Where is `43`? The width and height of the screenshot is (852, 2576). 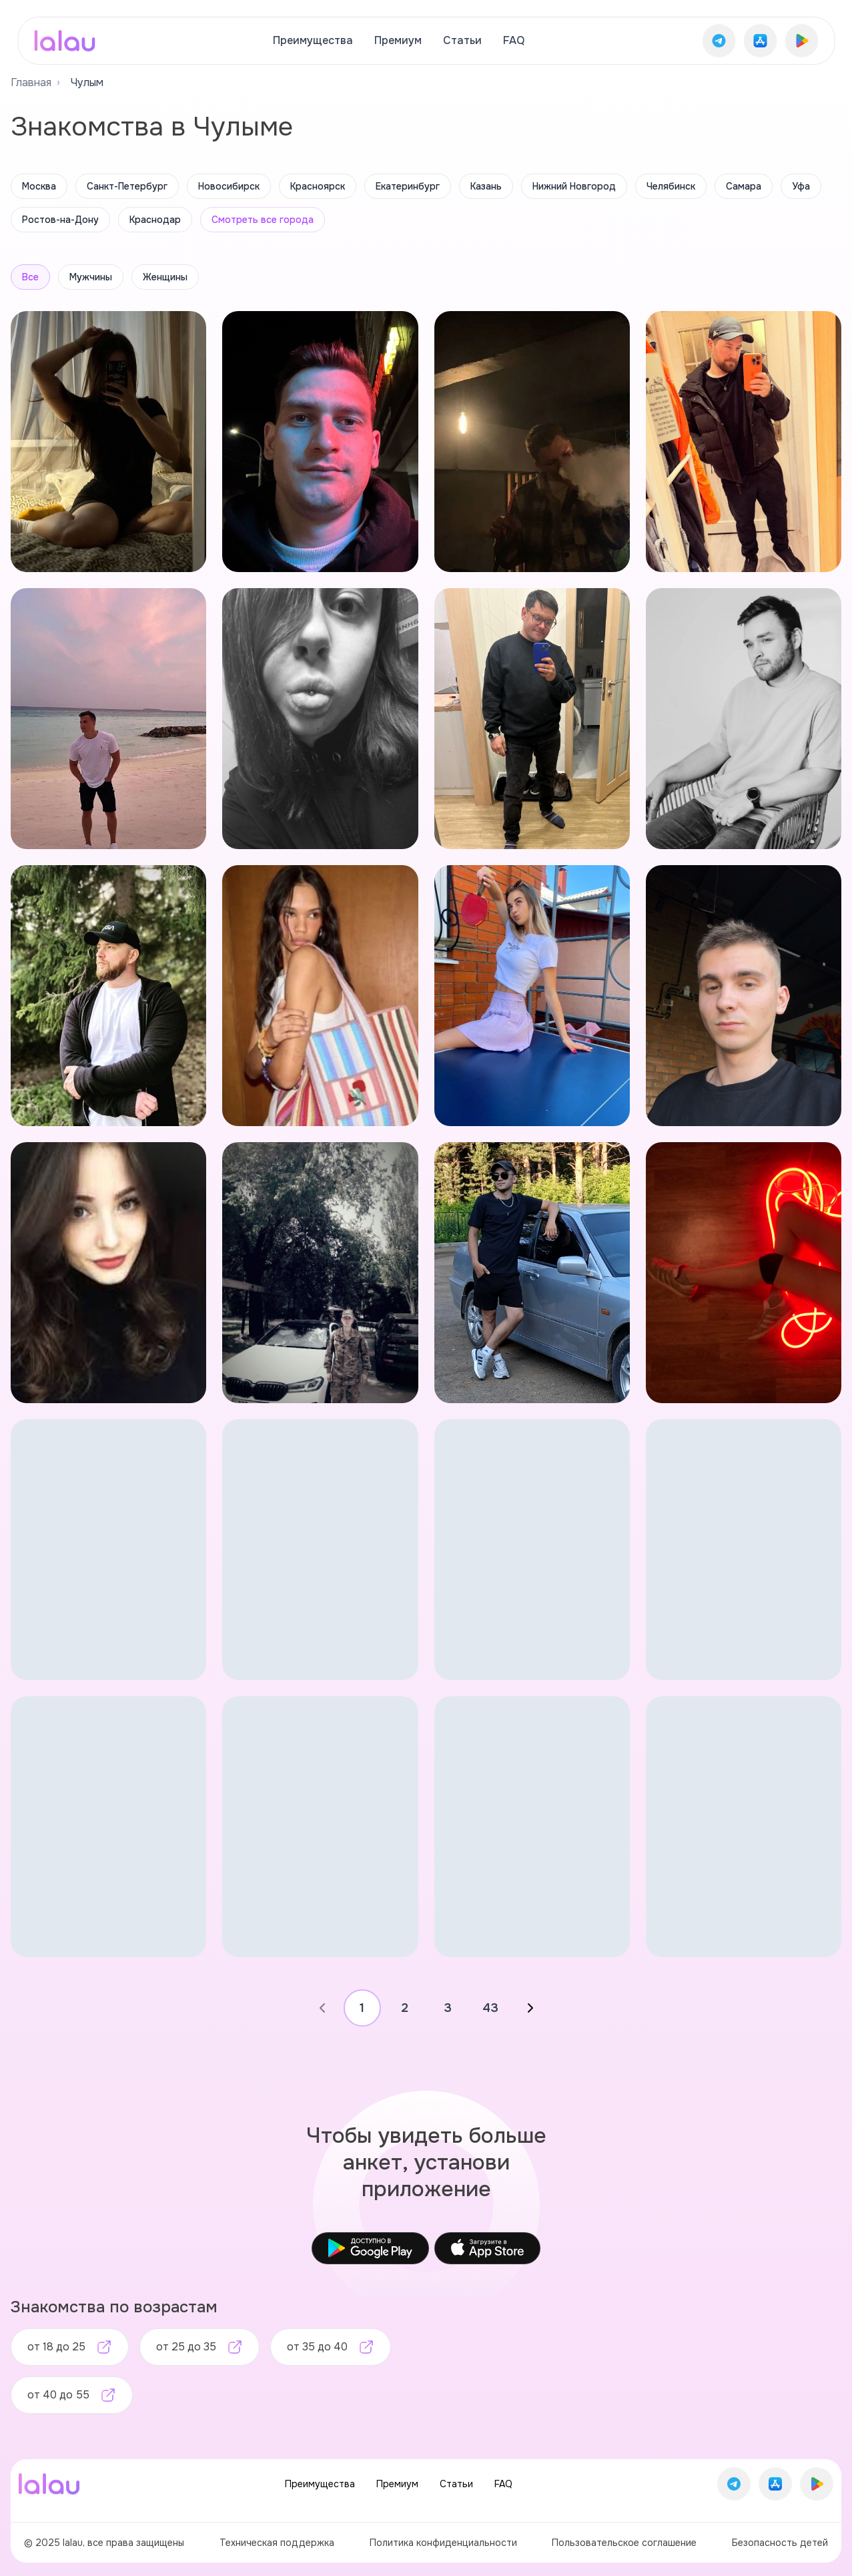
43 is located at coordinates (490, 2008).